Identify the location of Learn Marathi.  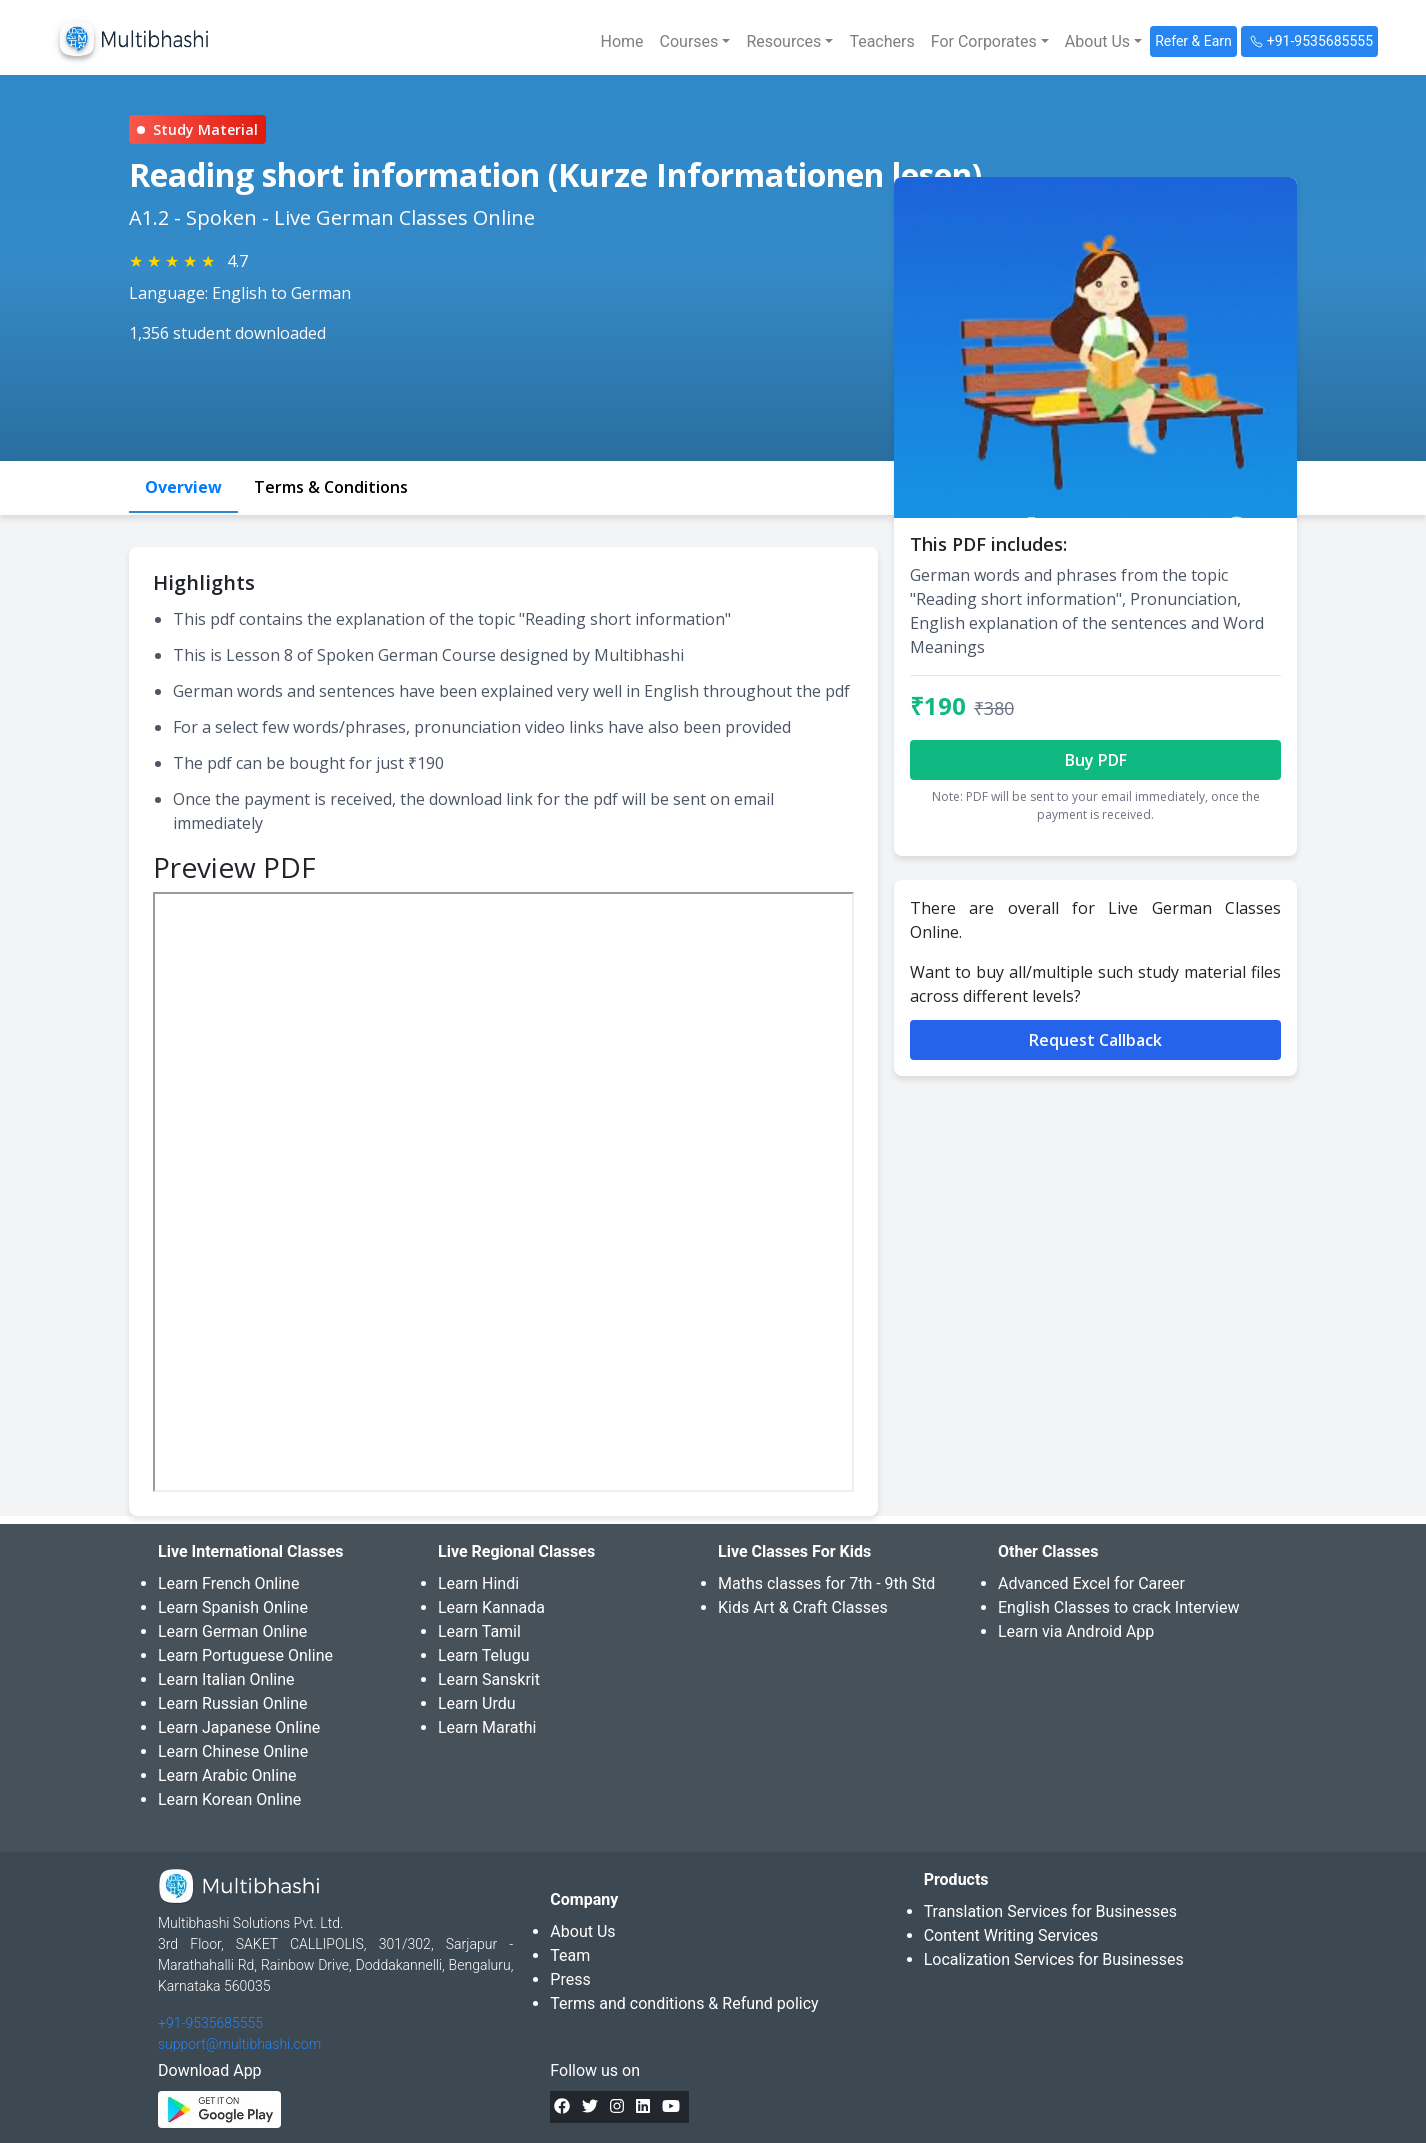
(487, 1727).